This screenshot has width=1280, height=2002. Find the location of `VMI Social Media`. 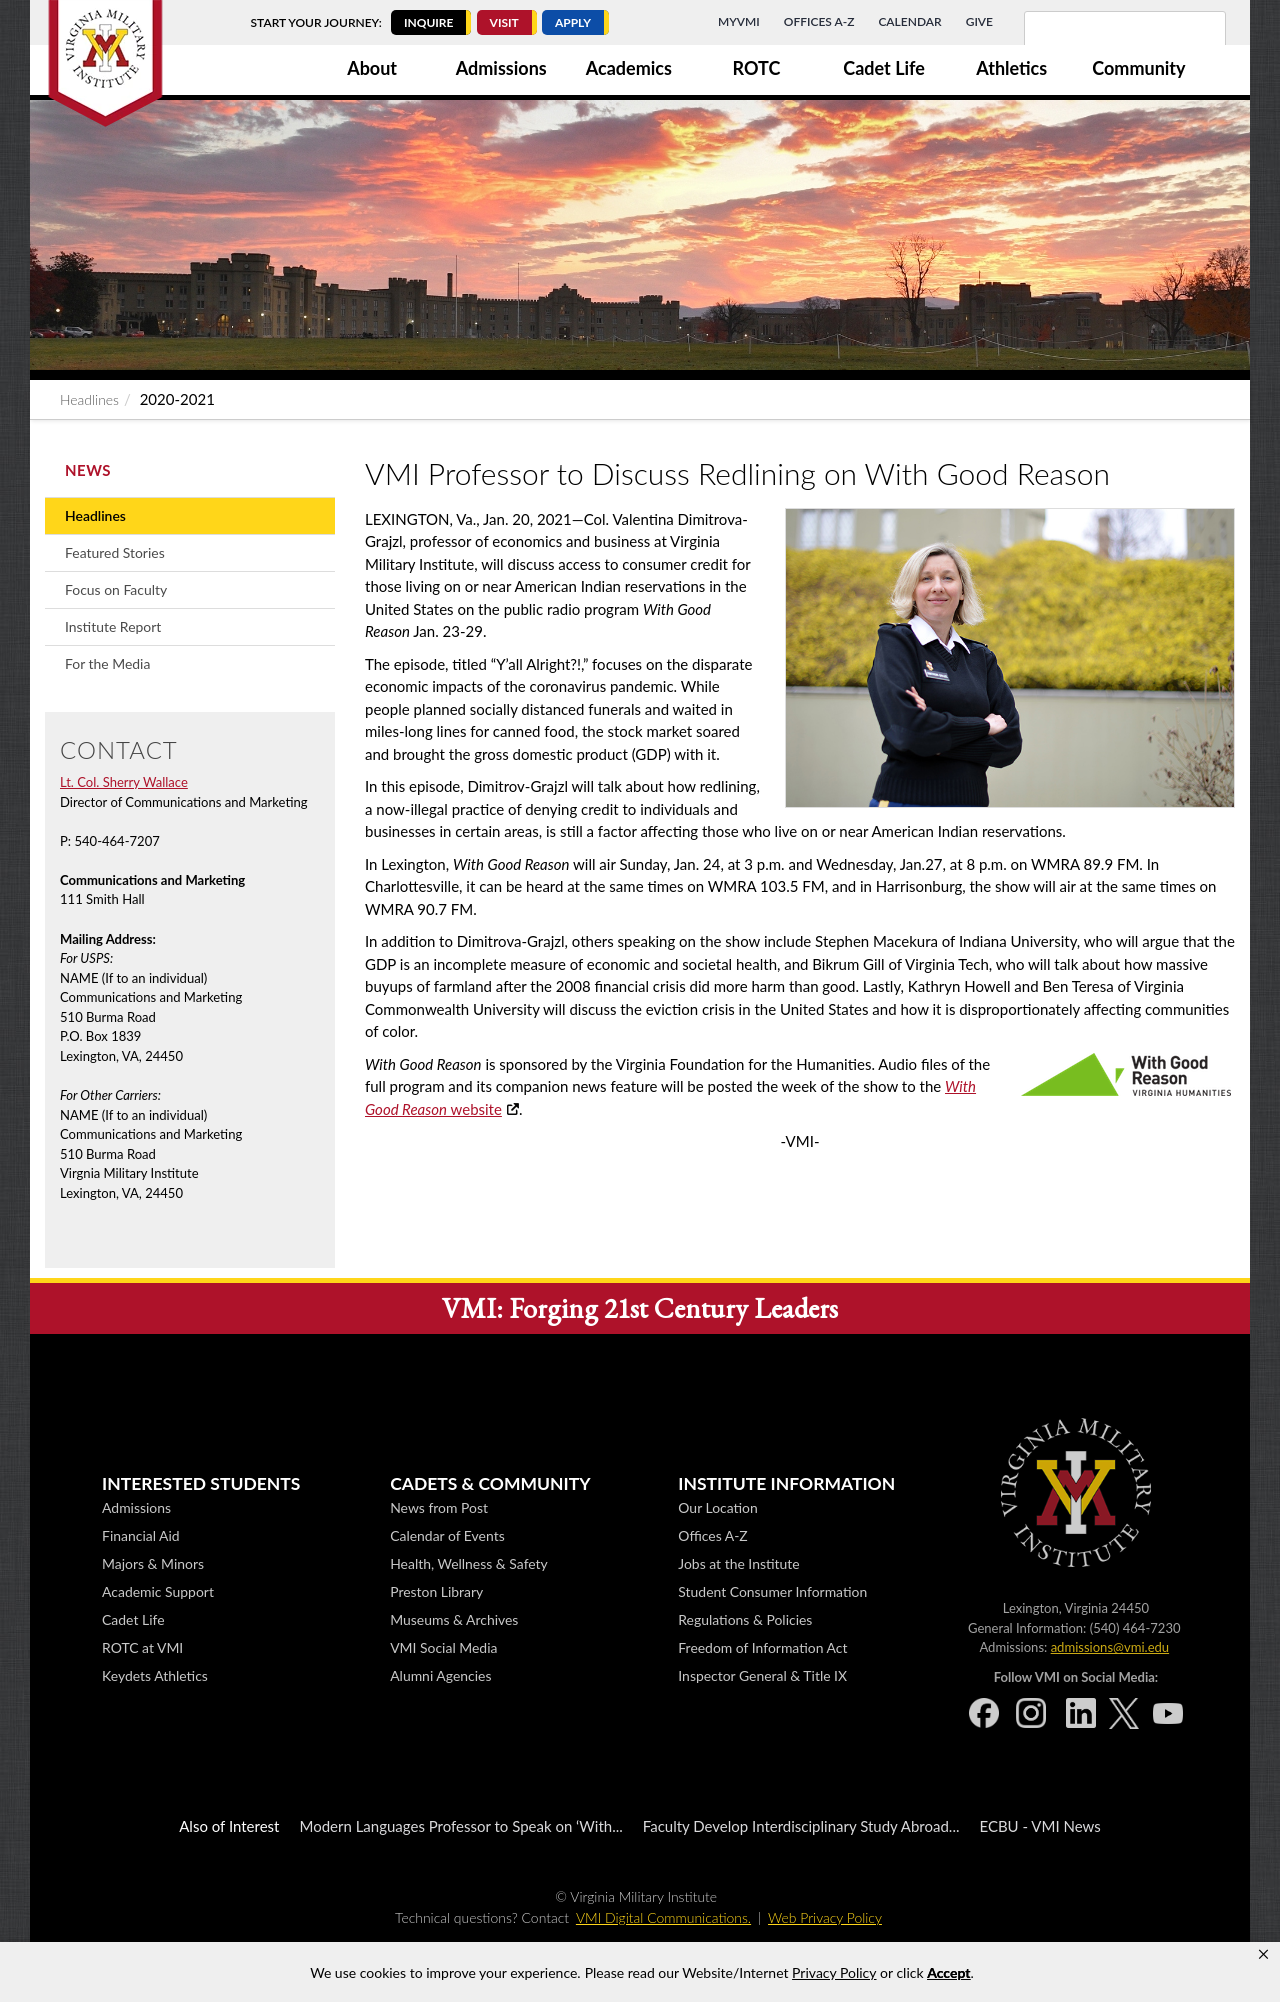

VMI Social Media is located at coordinates (731, 1647).